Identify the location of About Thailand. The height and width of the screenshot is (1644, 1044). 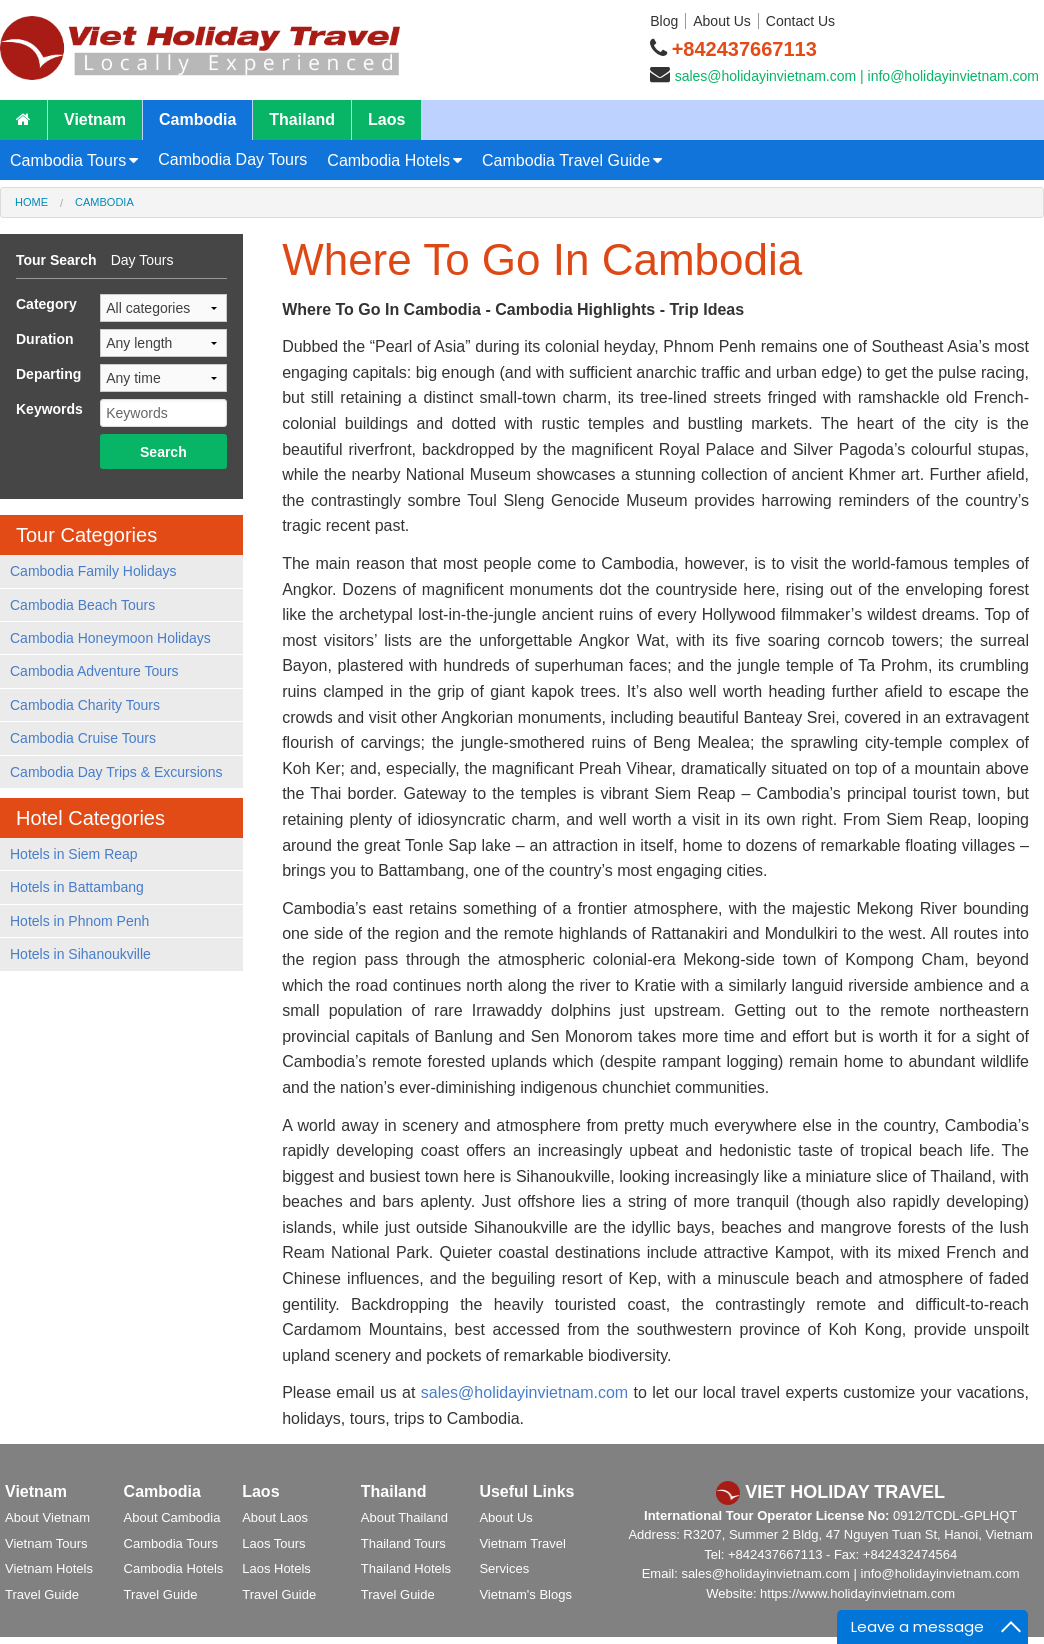
(404, 1517).